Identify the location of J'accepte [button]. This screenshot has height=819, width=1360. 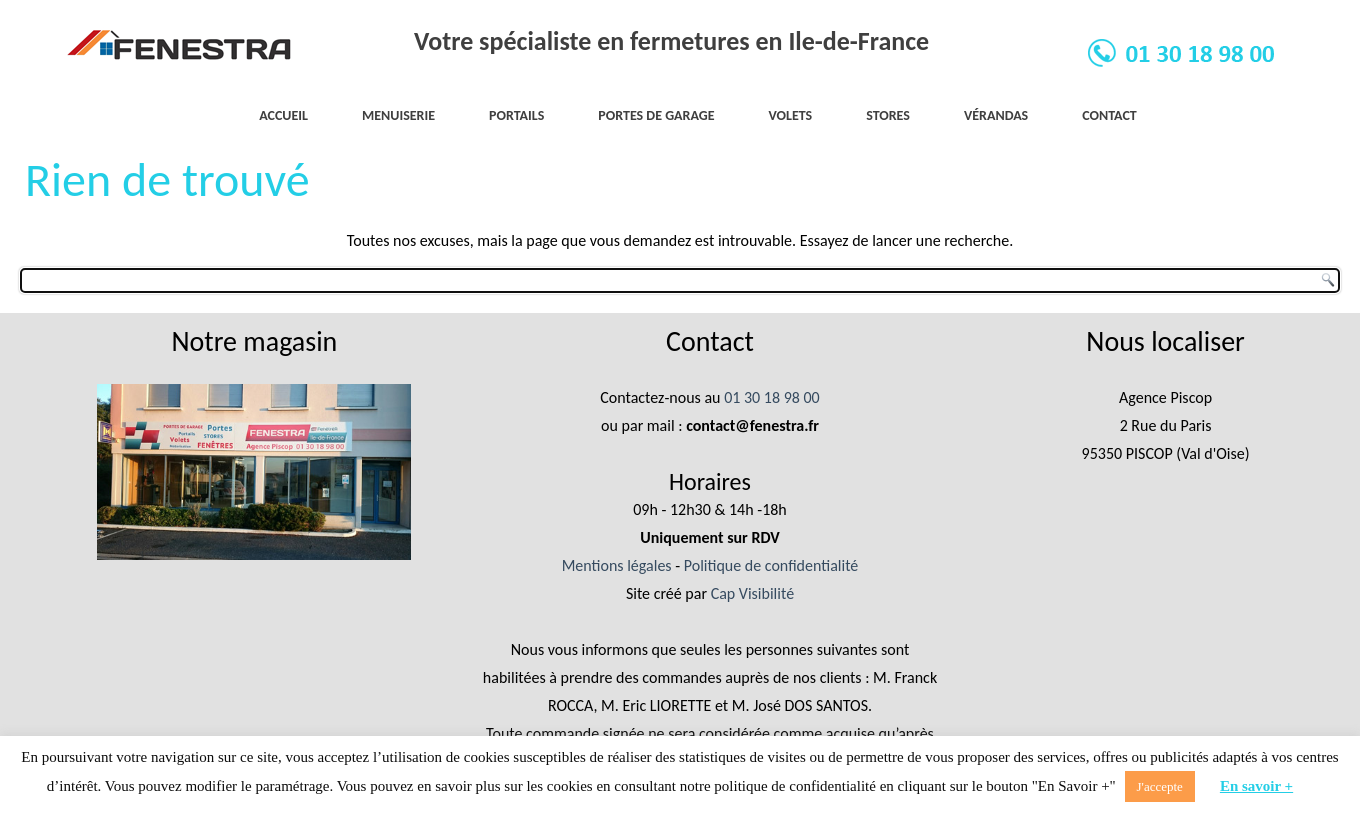
(1160, 786).